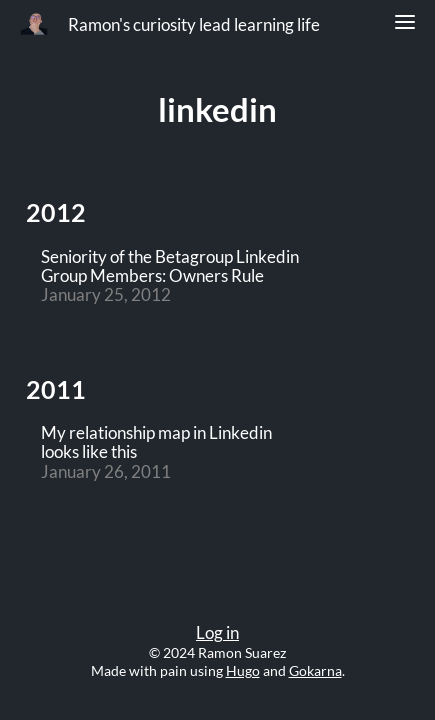  I want to click on Seniority of the Betagroup Linkedin Group Members: Owners Rule, so click(170, 267).